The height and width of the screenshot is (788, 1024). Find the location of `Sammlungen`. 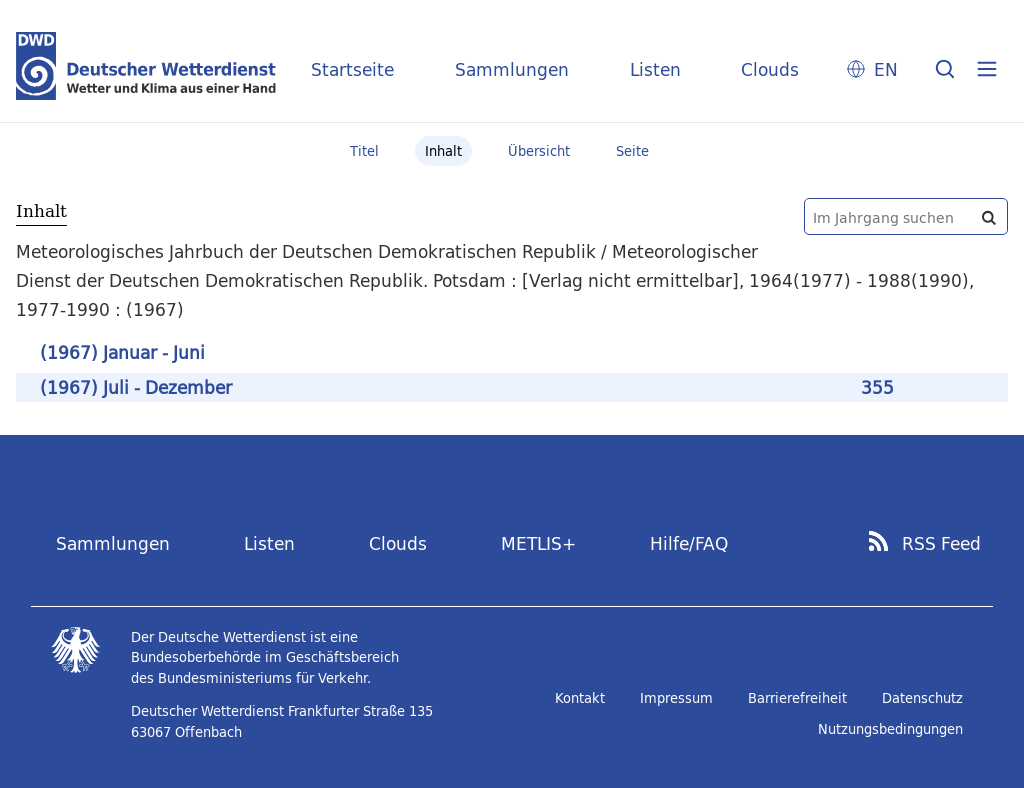

Sammlungen is located at coordinates (512, 69).